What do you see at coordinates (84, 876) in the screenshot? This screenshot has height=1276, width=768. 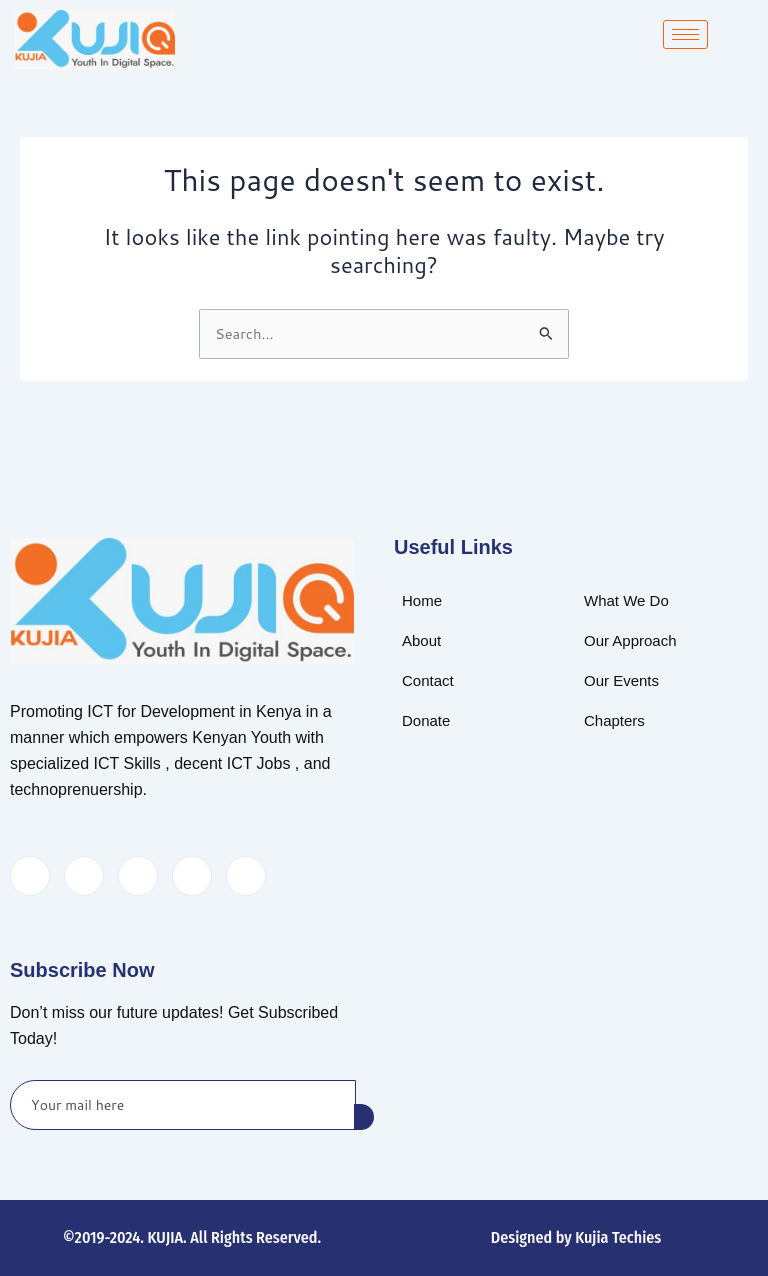 I see `[Twitter]` at bounding box center [84, 876].